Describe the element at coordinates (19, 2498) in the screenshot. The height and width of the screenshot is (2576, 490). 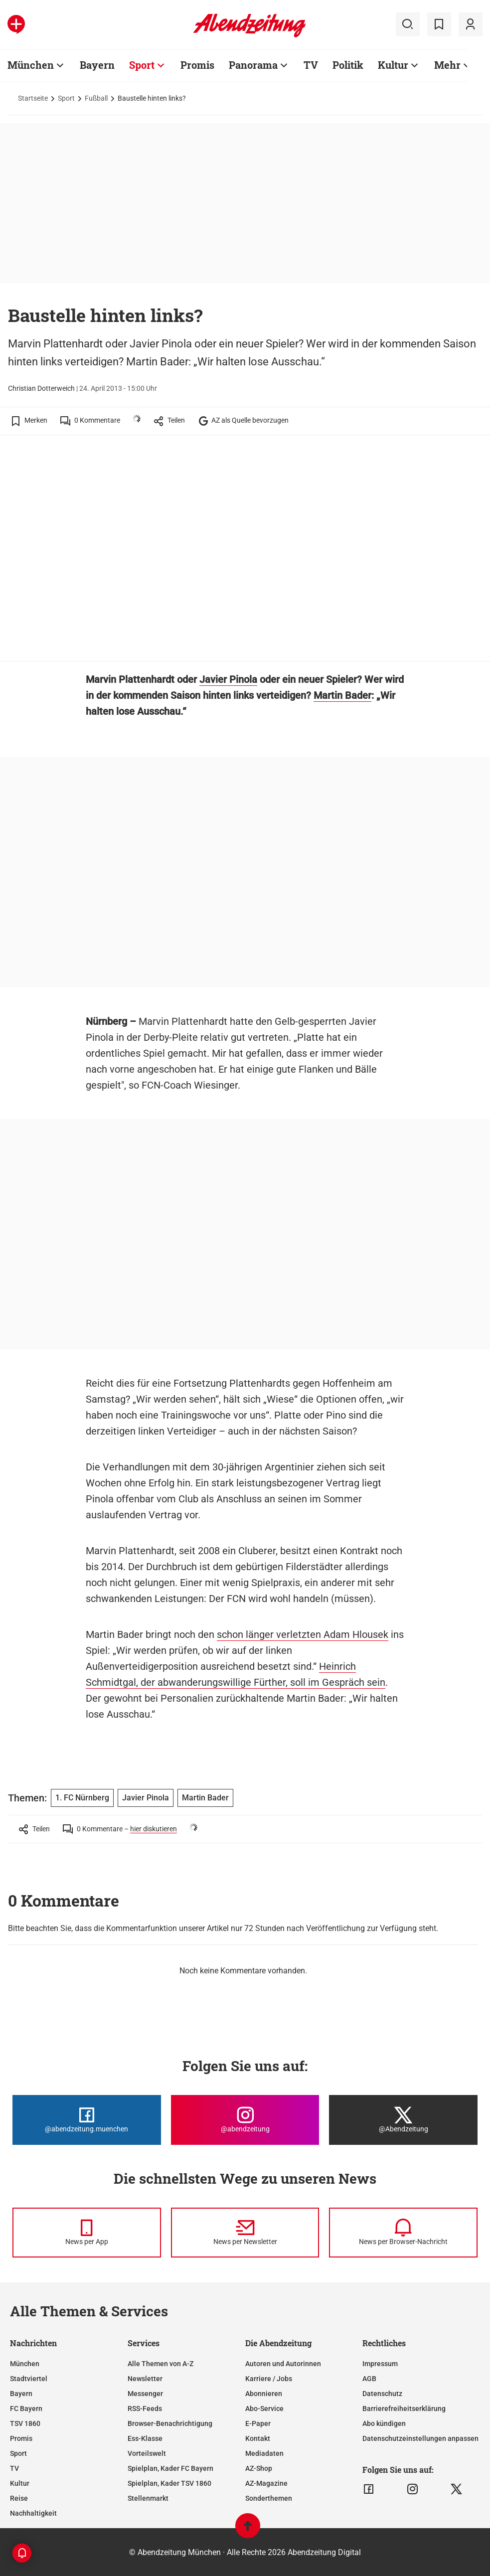
I see `Reise` at that location.